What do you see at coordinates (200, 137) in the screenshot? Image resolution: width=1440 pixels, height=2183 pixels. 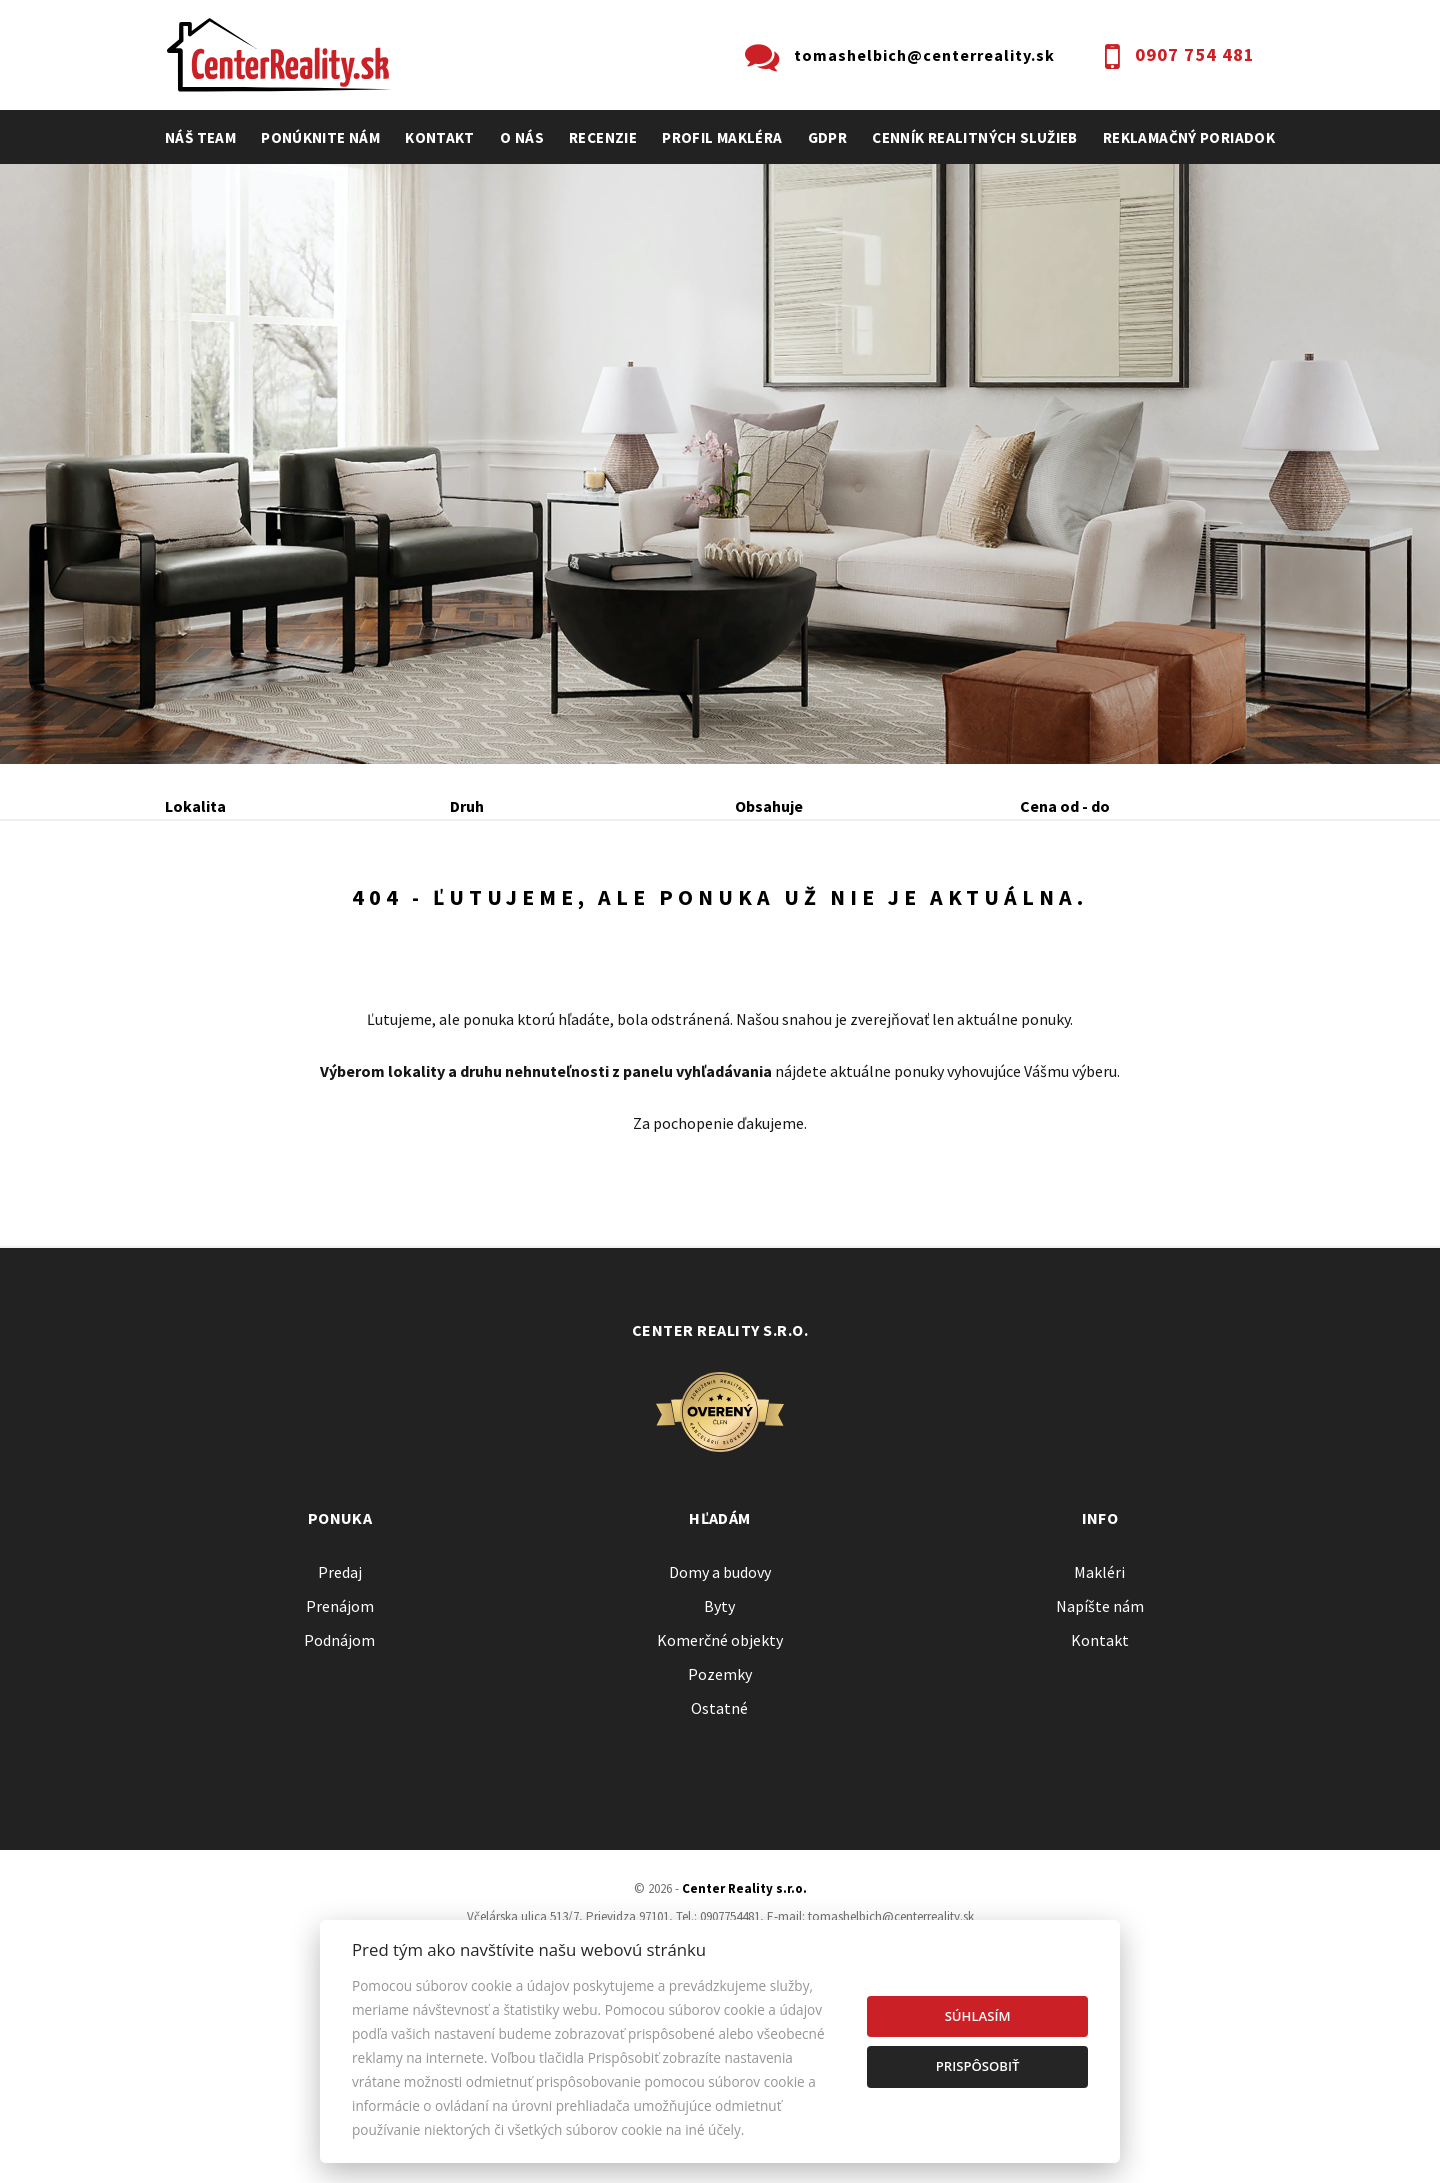 I see `Náš team` at bounding box center [200, 137].